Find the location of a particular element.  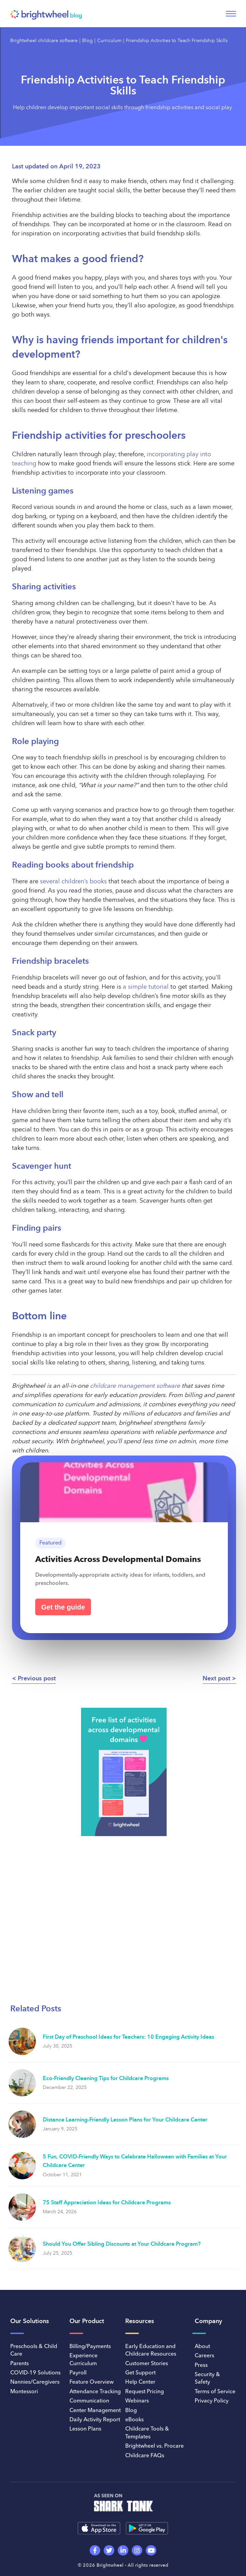

several children’s books is located at coordinates (73, 882).